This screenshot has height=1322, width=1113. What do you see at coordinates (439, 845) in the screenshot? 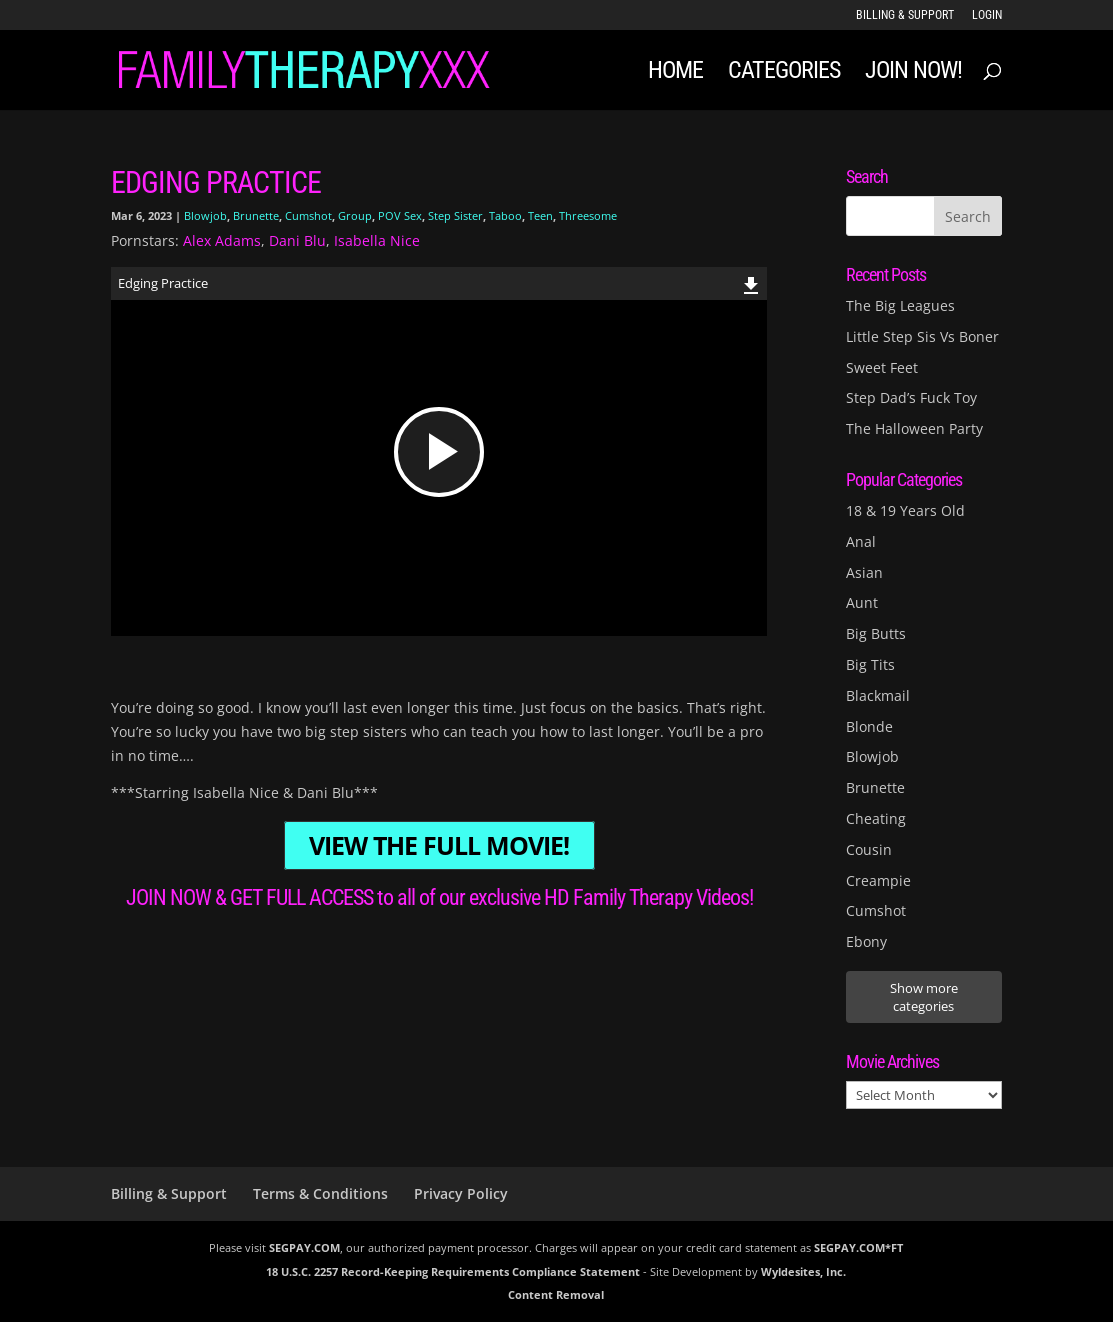
I see `VIEW THE FULL MOVIE!` at bounding box center [439, 845].